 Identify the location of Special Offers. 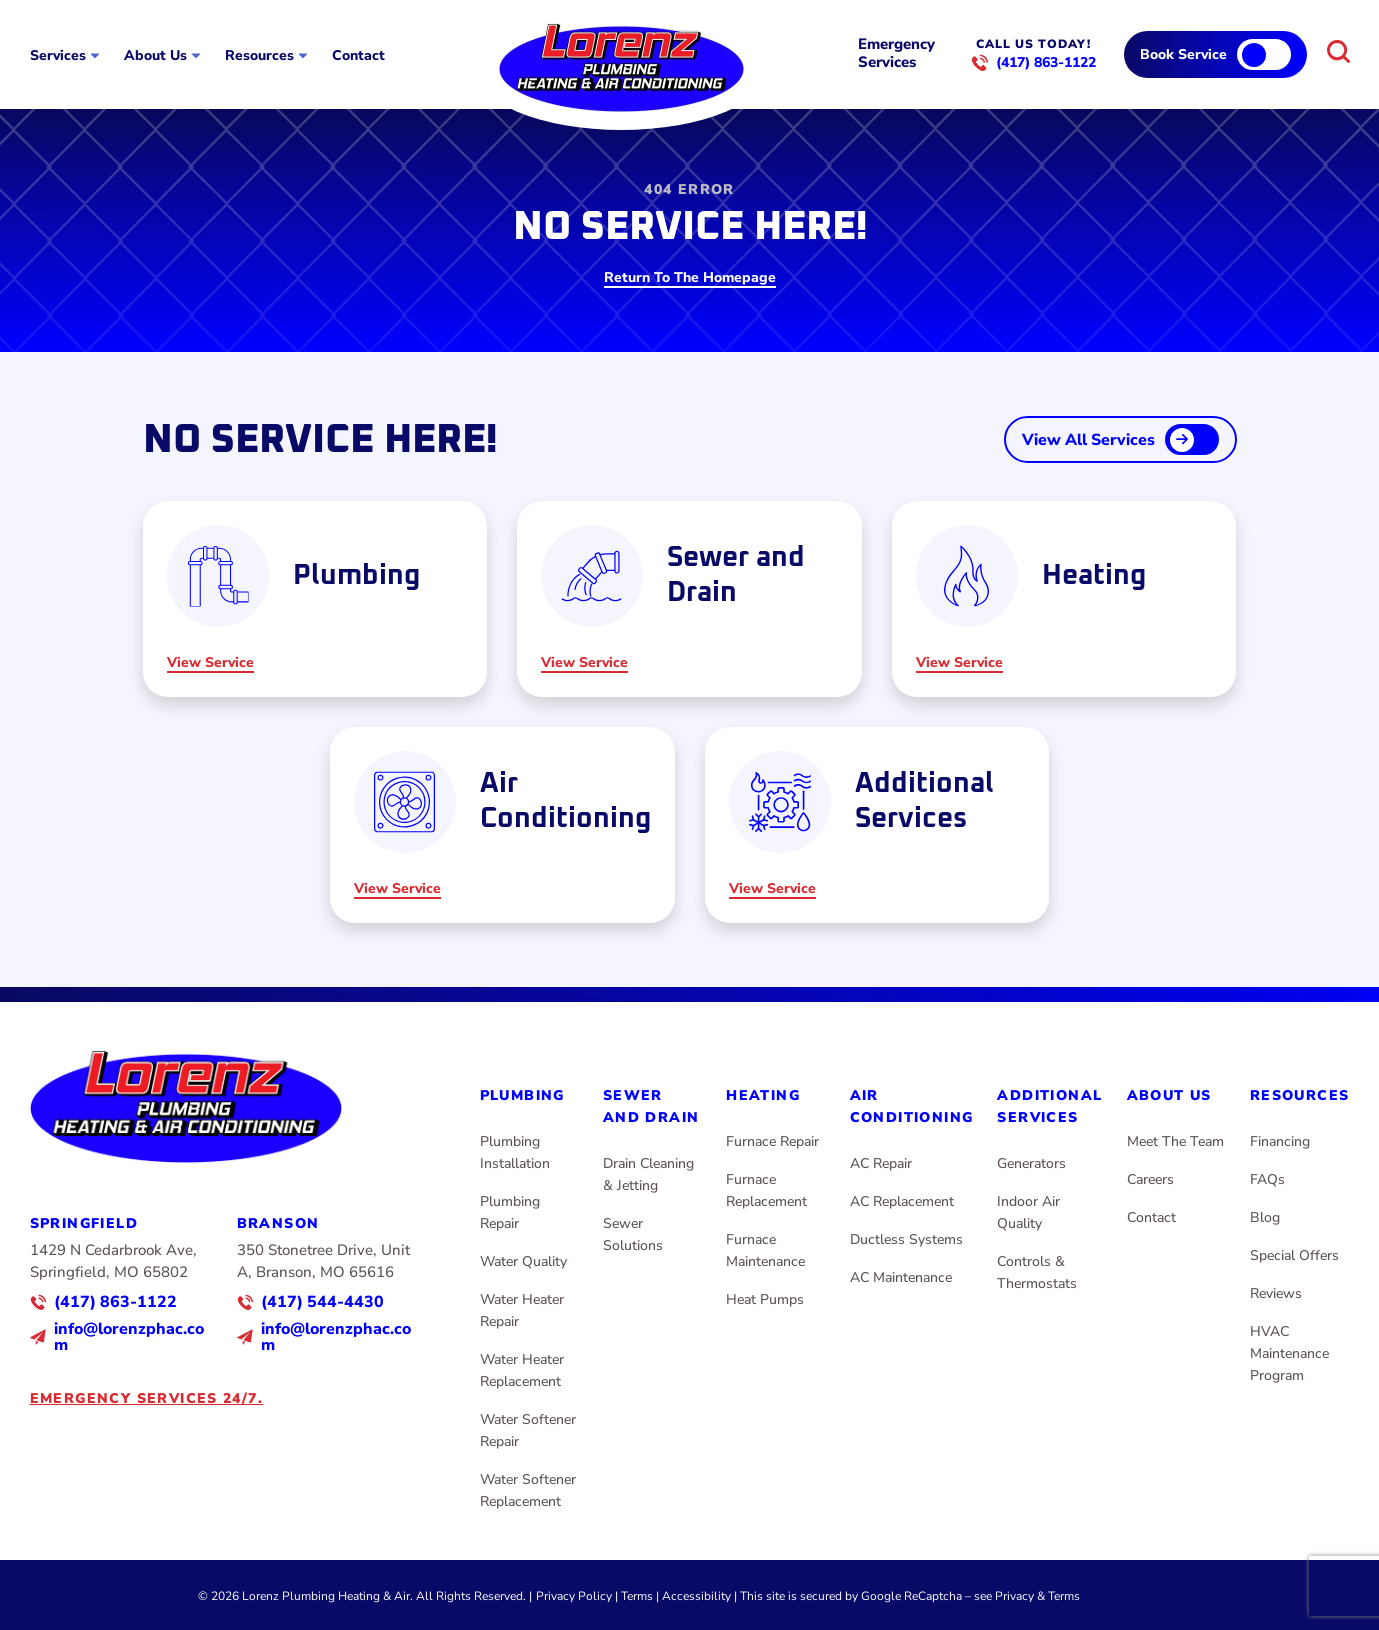
(1294, 1255).